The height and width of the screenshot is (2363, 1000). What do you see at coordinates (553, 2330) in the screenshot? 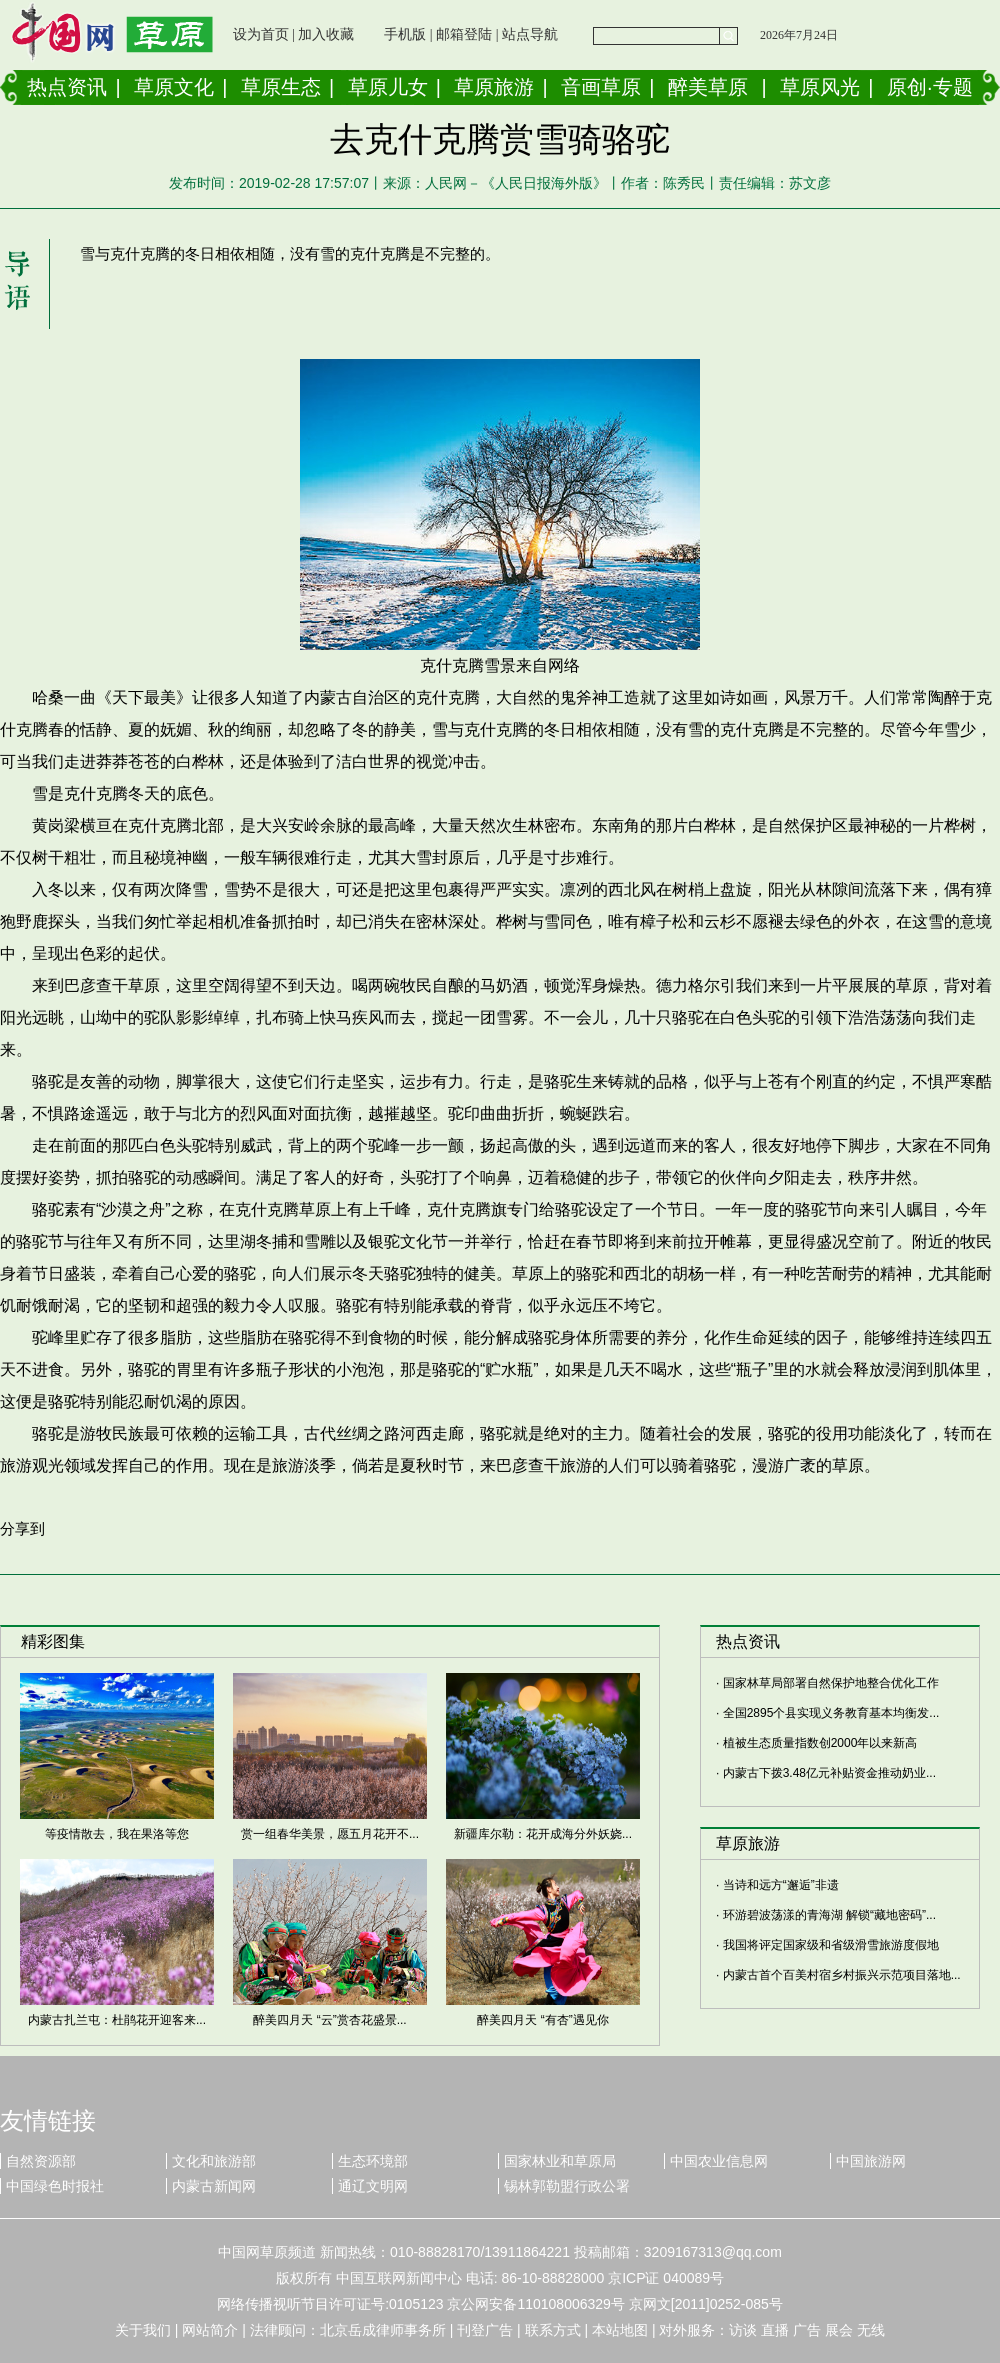
I see `联系方式` at bounding box center [553, 2330].